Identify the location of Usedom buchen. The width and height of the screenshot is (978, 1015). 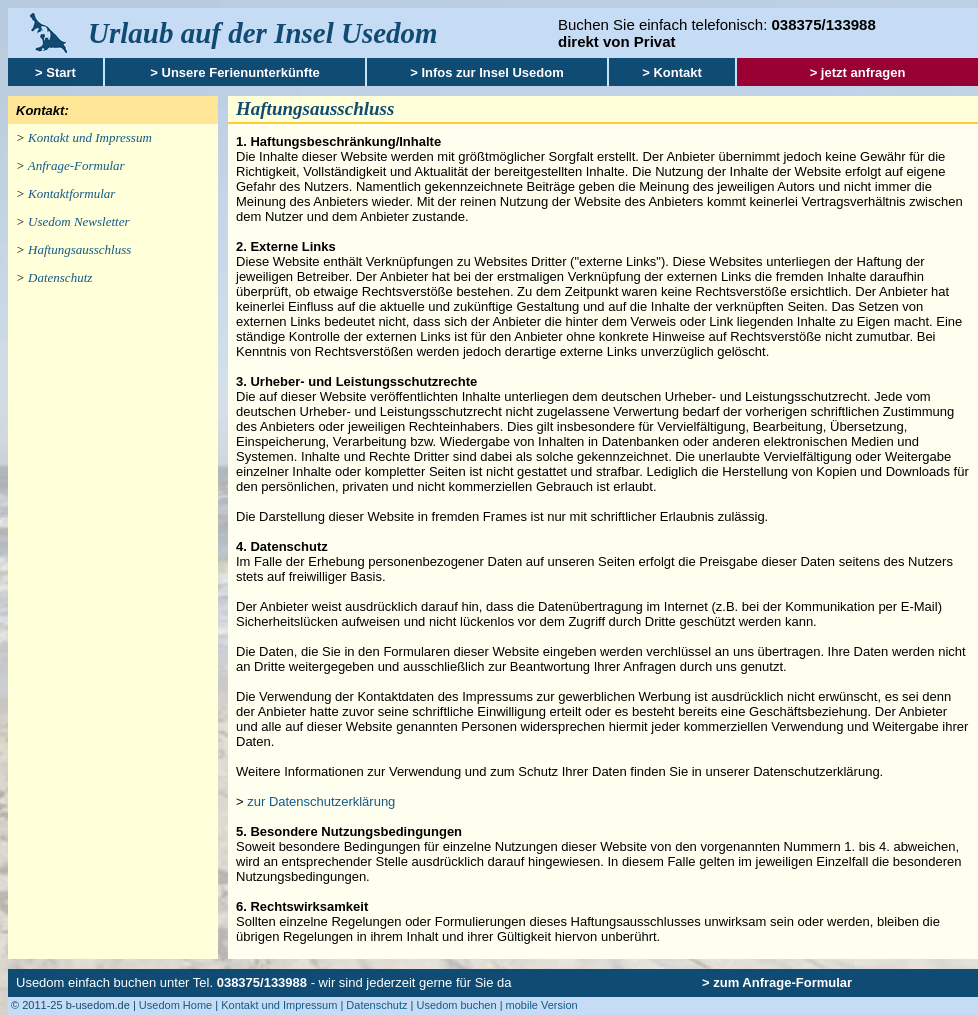
(456, 1005).